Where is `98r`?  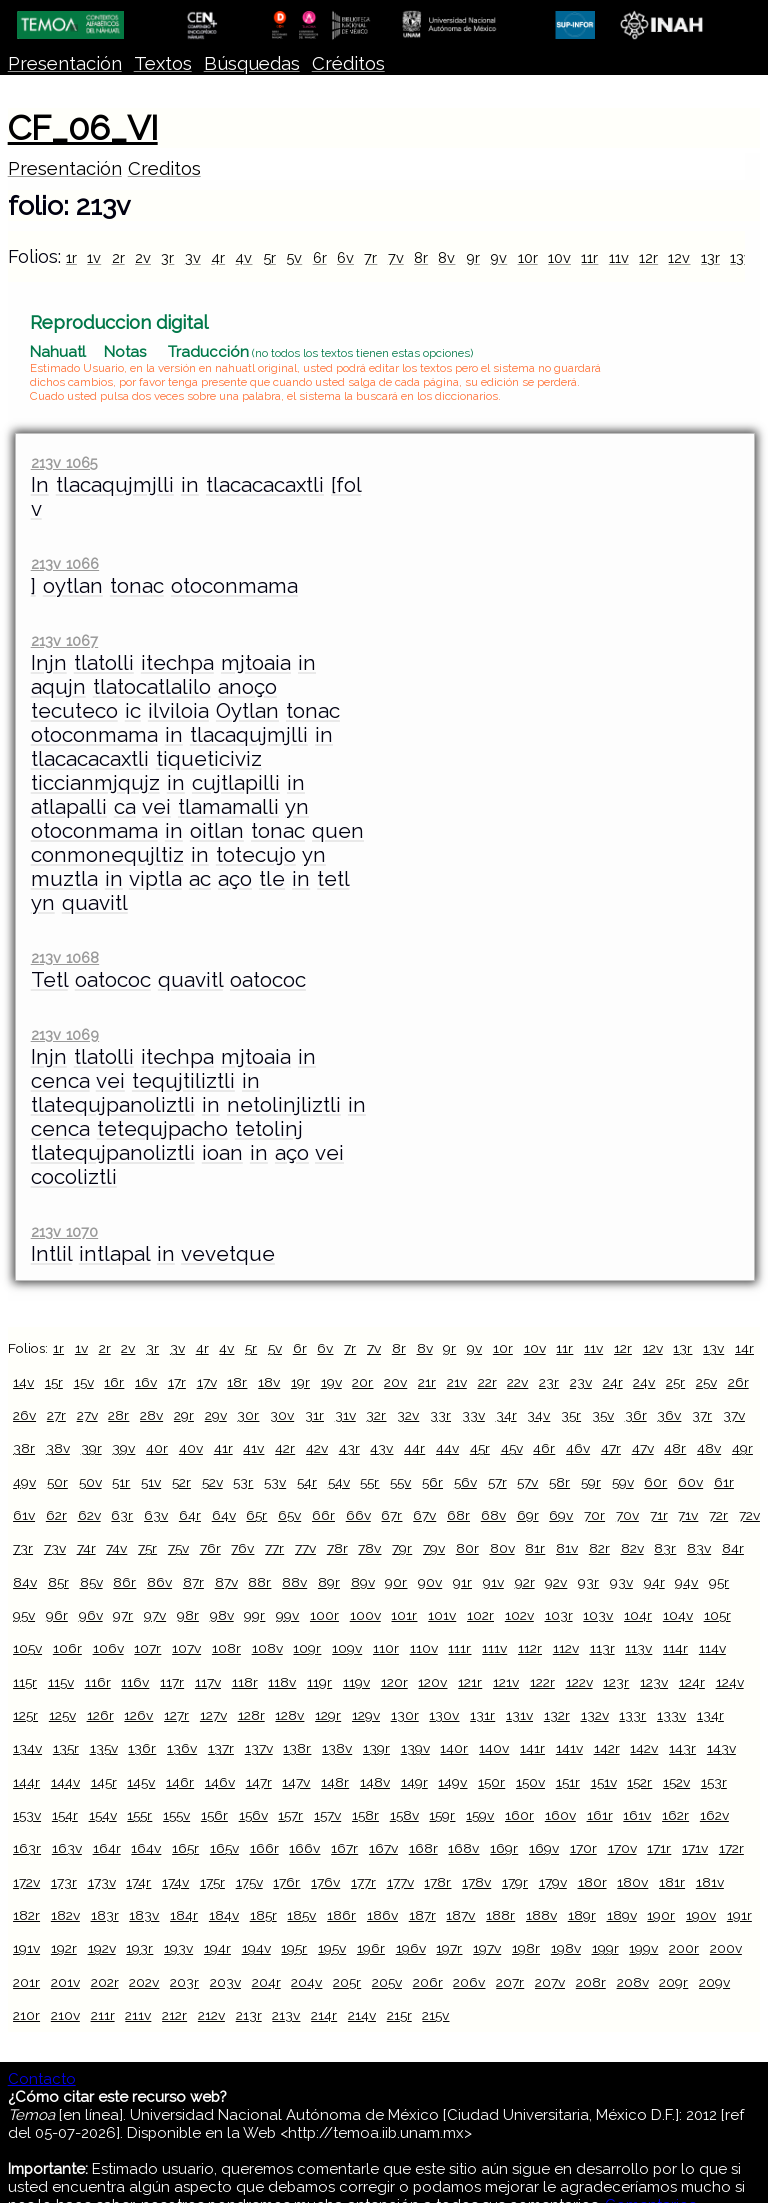 98r is located at coordinates (188, 1615).